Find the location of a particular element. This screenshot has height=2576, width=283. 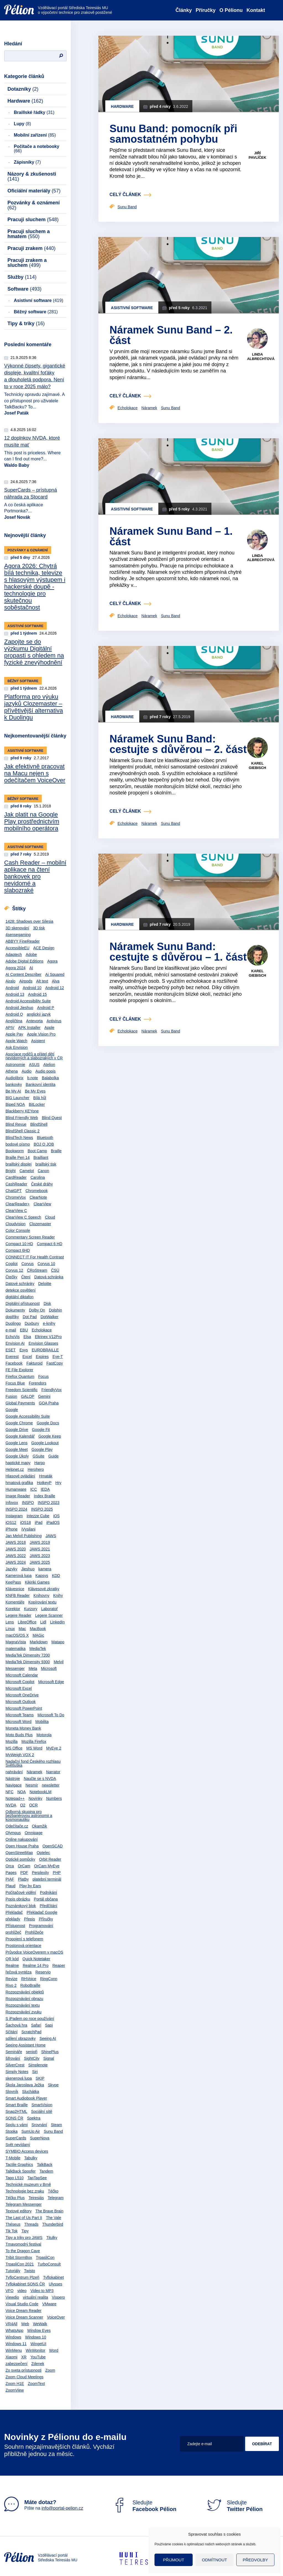

Audiolibrix is located at coordinates (14, 1078).